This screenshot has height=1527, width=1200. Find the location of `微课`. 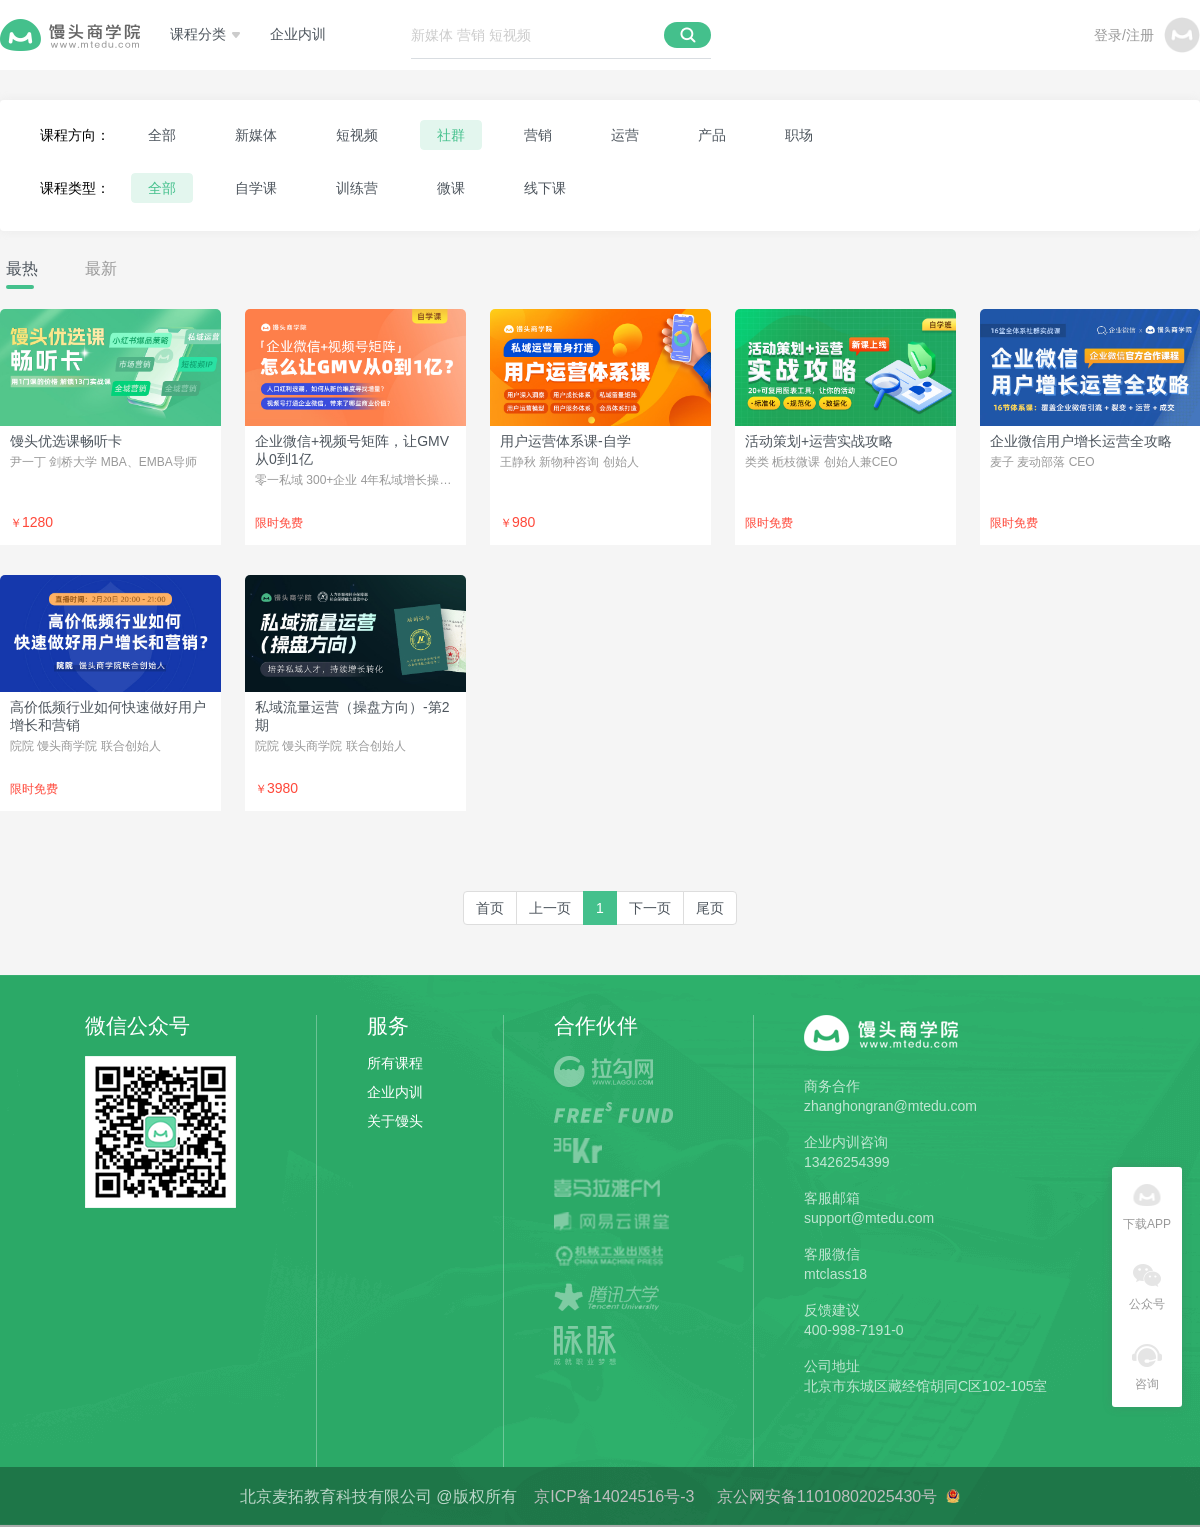

微课 is located at coordinates (451, 188).